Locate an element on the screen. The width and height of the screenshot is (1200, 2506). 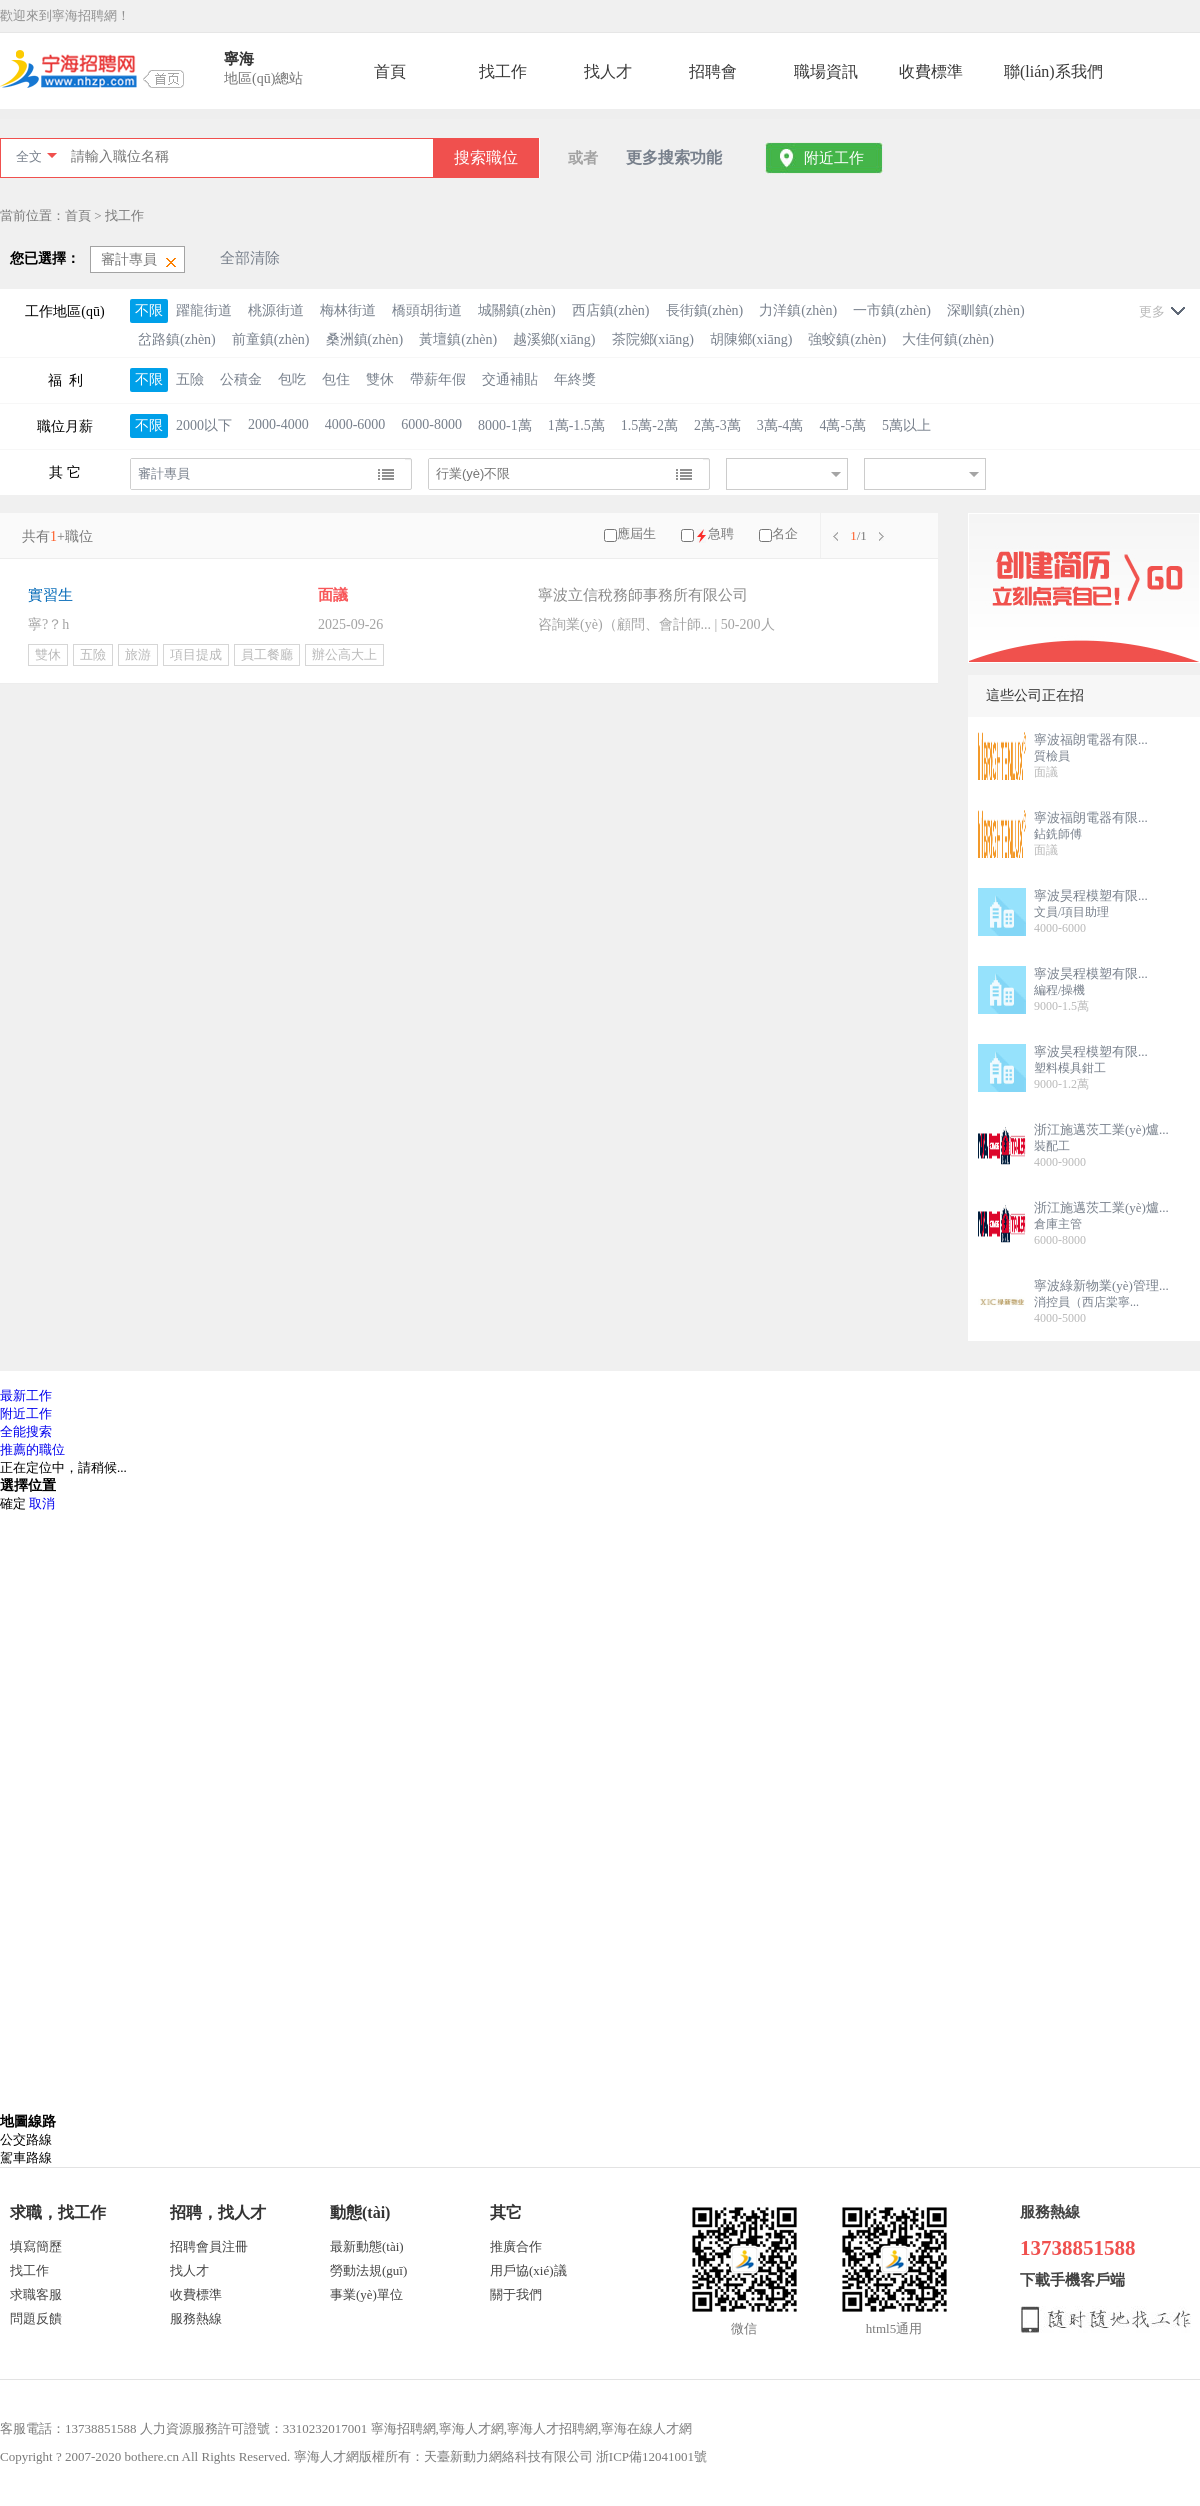
越溪鄉(xiāng) is located at coordinates (554, 339).